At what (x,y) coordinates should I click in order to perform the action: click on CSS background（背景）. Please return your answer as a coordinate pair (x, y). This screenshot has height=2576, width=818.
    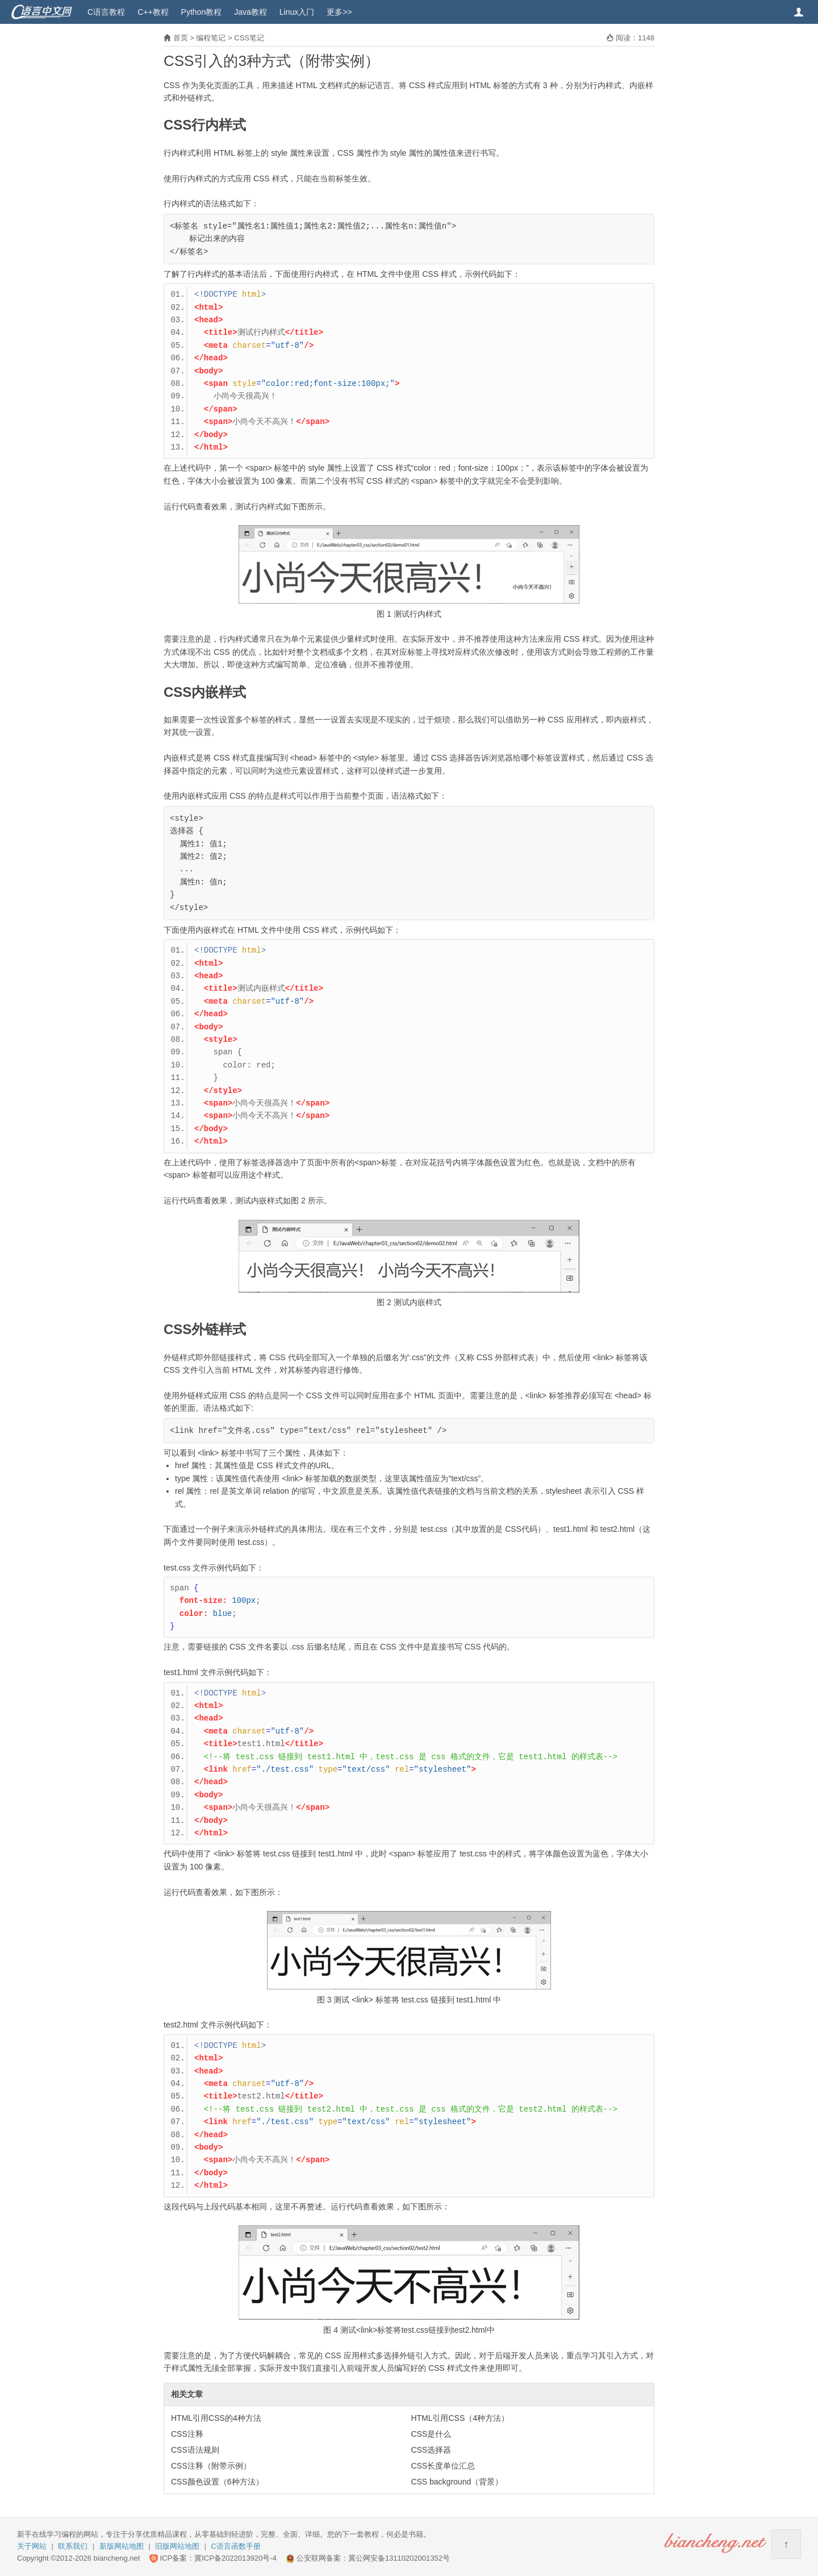
    Looking at the image, I should click on (457, 2481).